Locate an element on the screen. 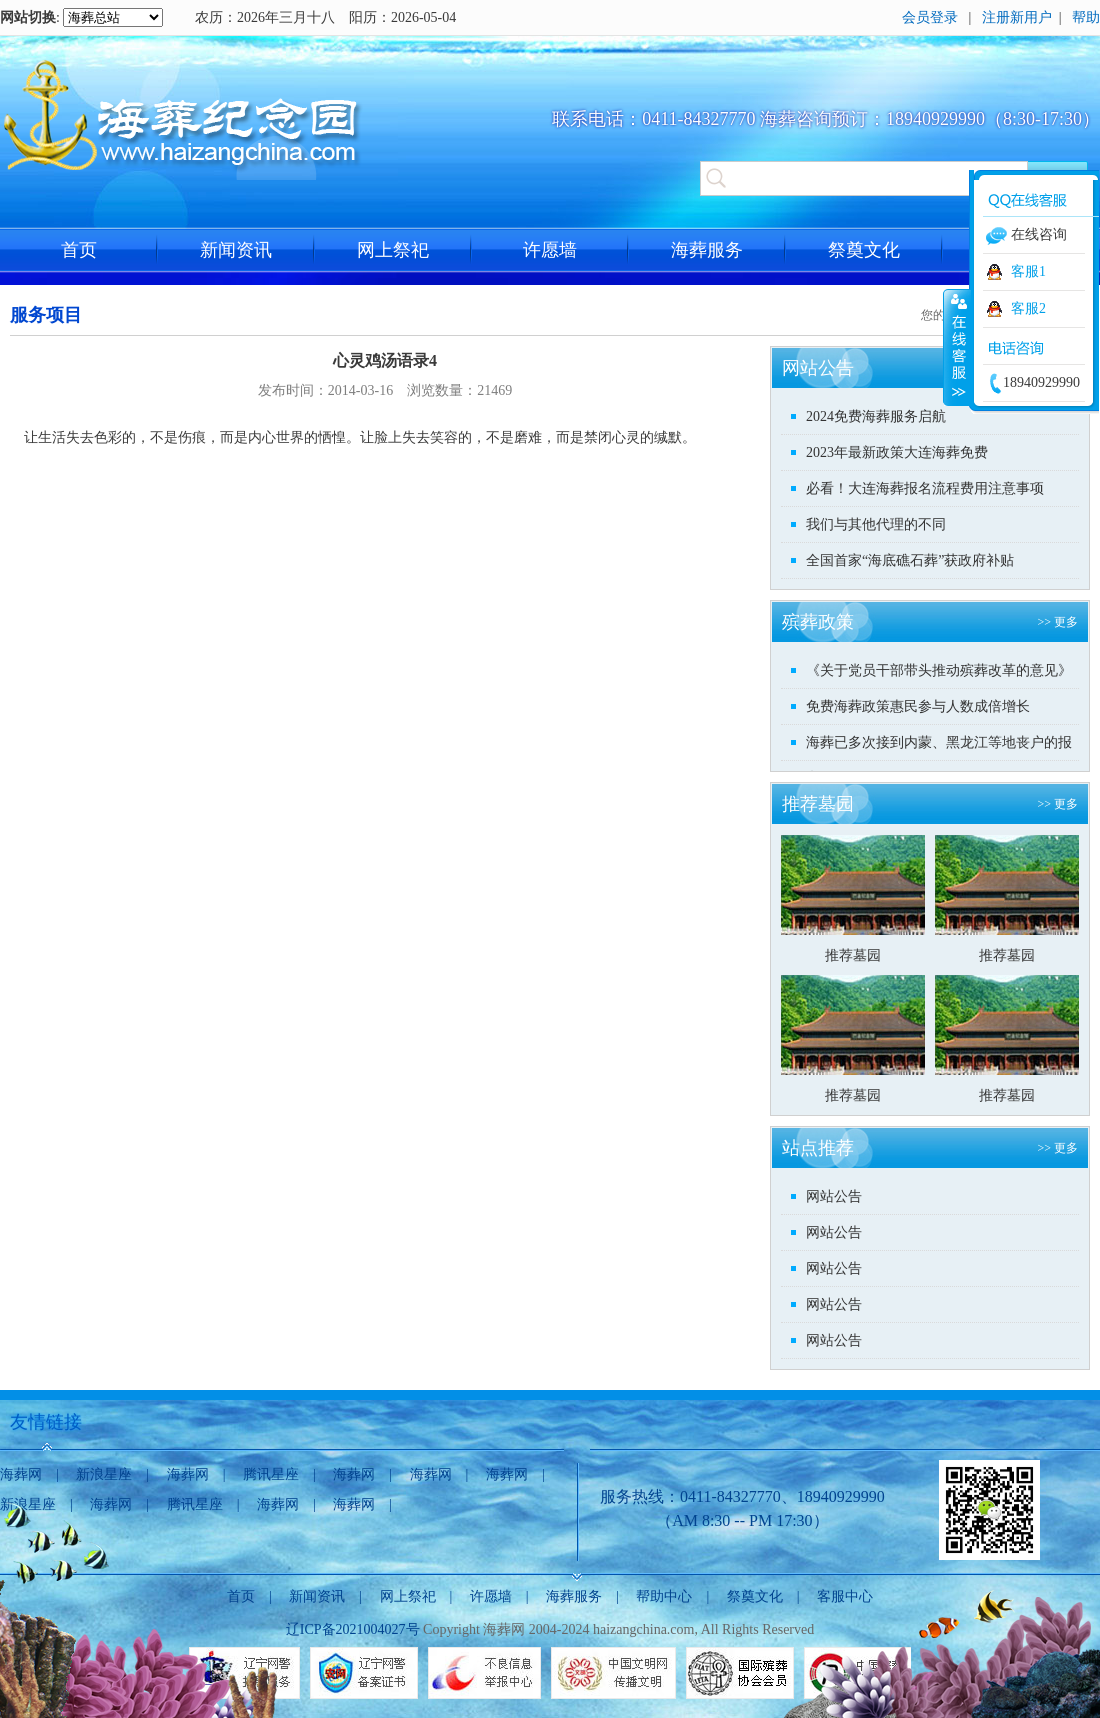  《关于党员干部带头推动殡葬改革的意见》 is located at coordinates (939, 670).